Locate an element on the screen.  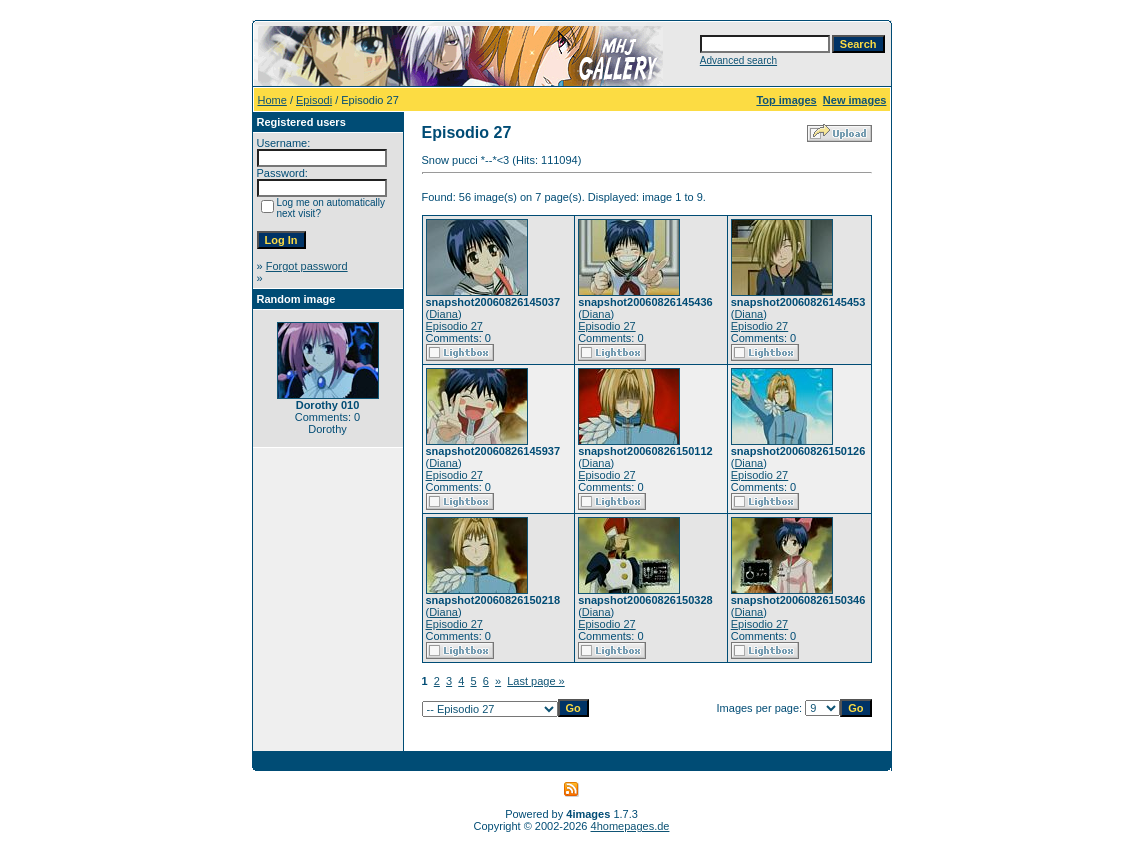
Home is located at coordinates (272, 100).